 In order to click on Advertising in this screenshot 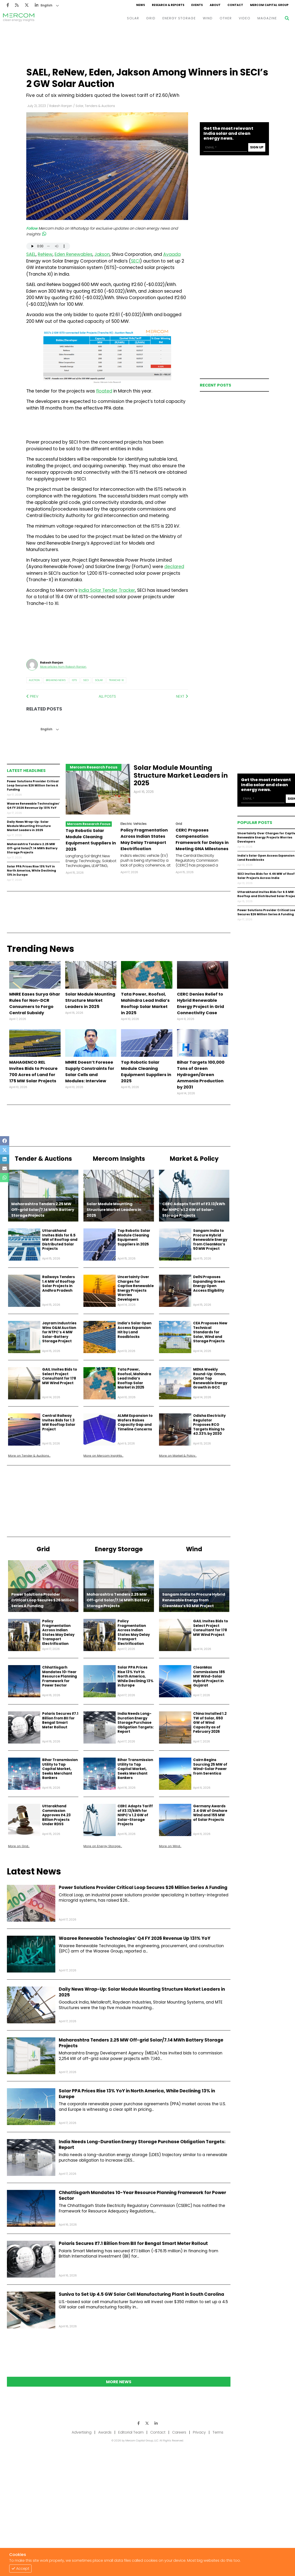, I will do `click(81, 2432)`.